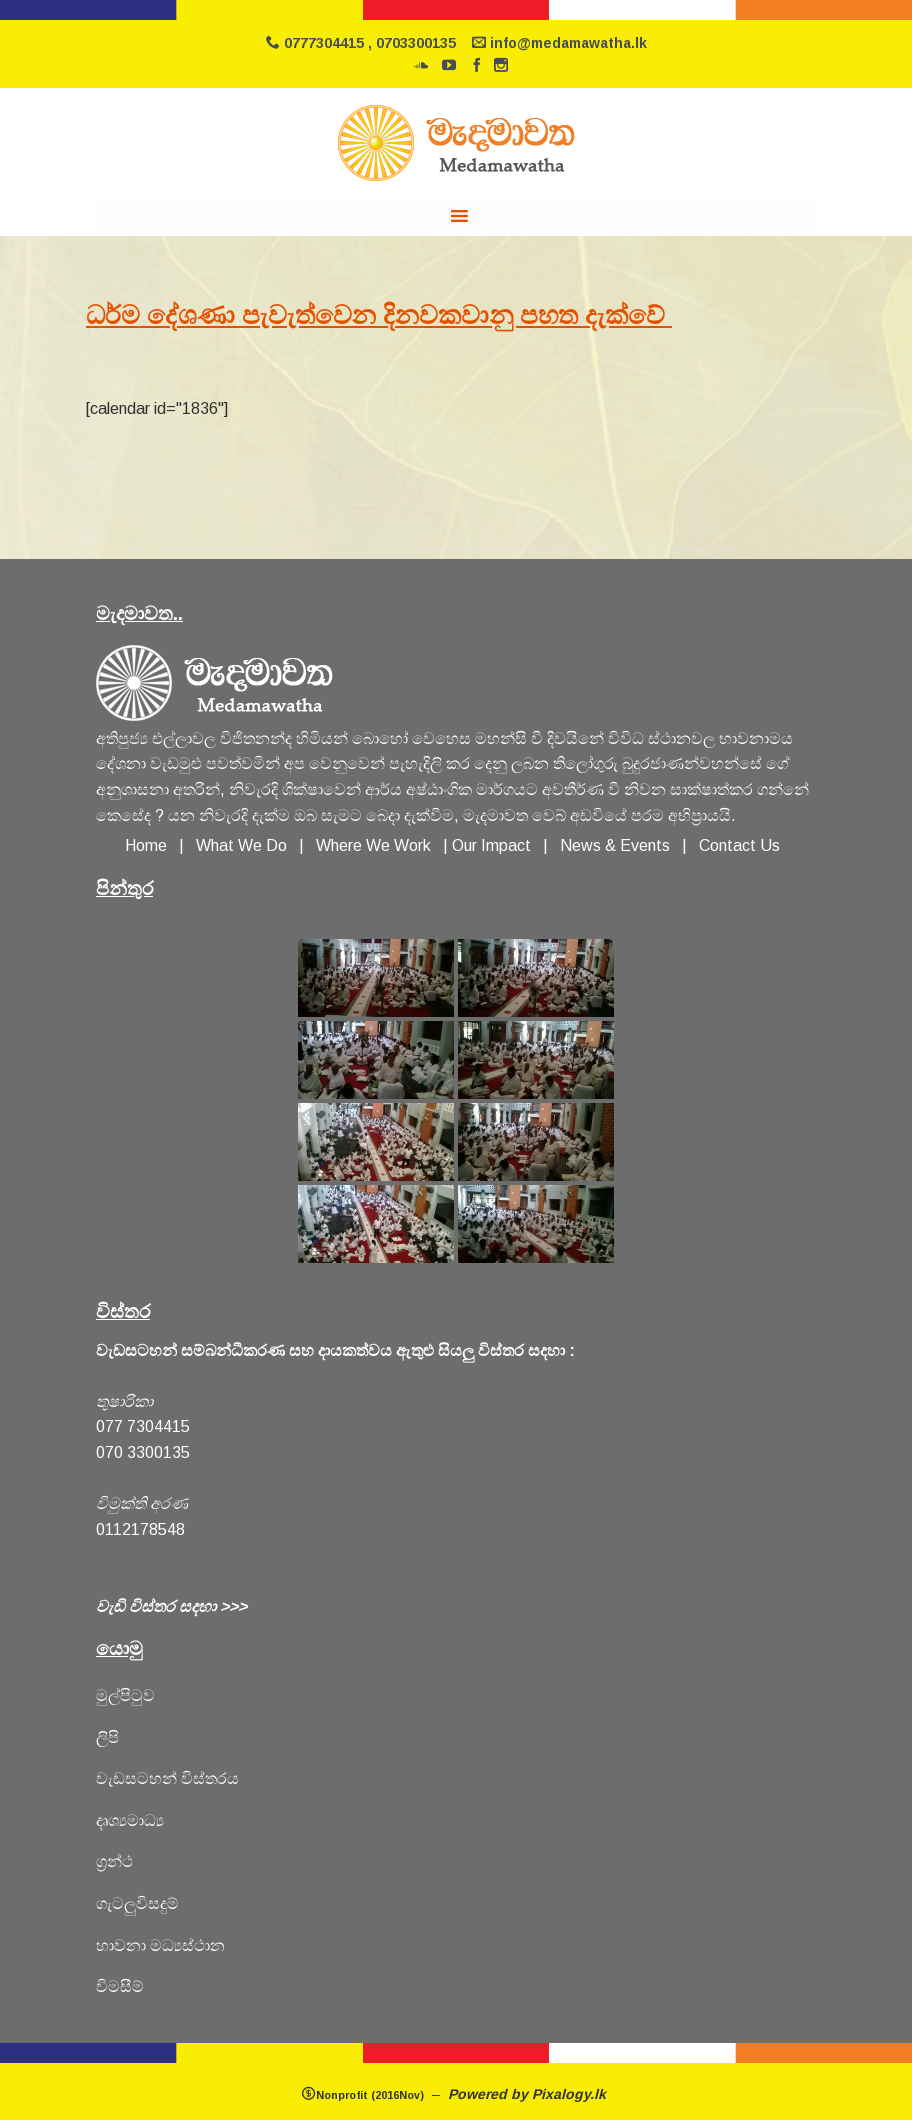 Image resolution: width=912 pixels, height=2120 pixels. What do you see at coordinates (739, 845) in the screenshot?
I see `Contact Us` at bounding box center [739, 845].